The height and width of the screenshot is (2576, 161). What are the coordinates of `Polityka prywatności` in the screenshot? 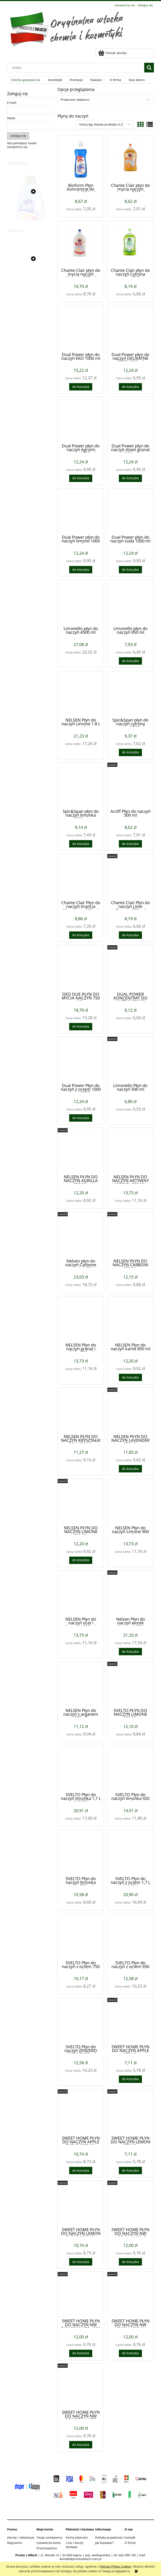 It's located at (109, 2537).